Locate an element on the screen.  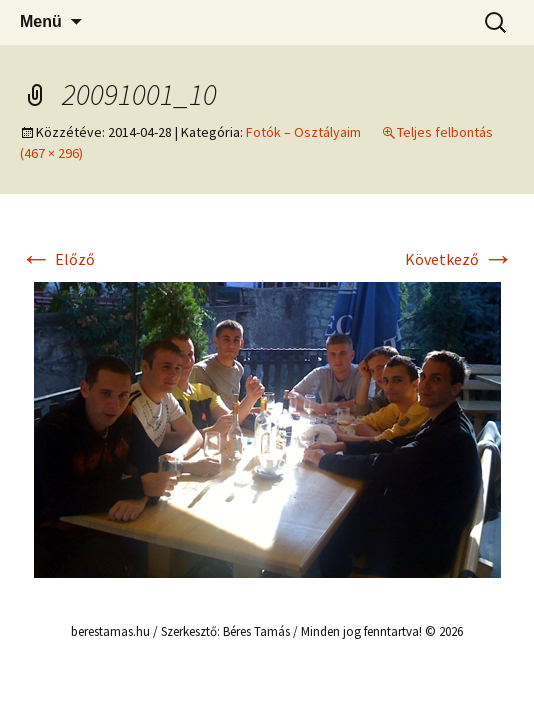
Előző is located at coordinates (57, 259).